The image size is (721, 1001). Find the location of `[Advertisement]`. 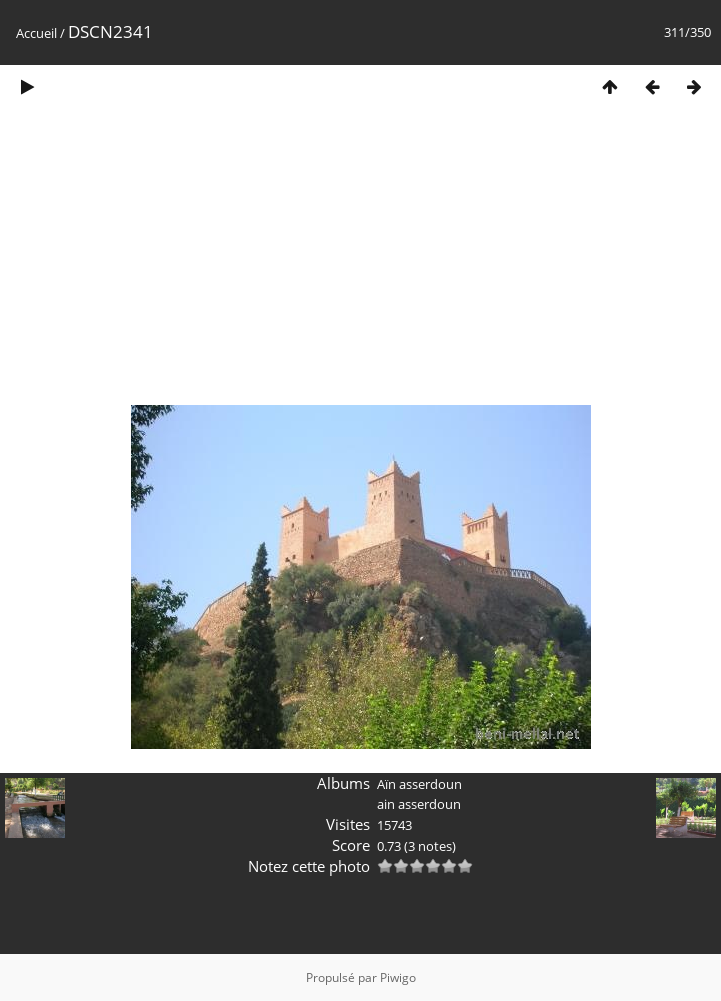

[Advertisement] is located at coordinates (360, 263).